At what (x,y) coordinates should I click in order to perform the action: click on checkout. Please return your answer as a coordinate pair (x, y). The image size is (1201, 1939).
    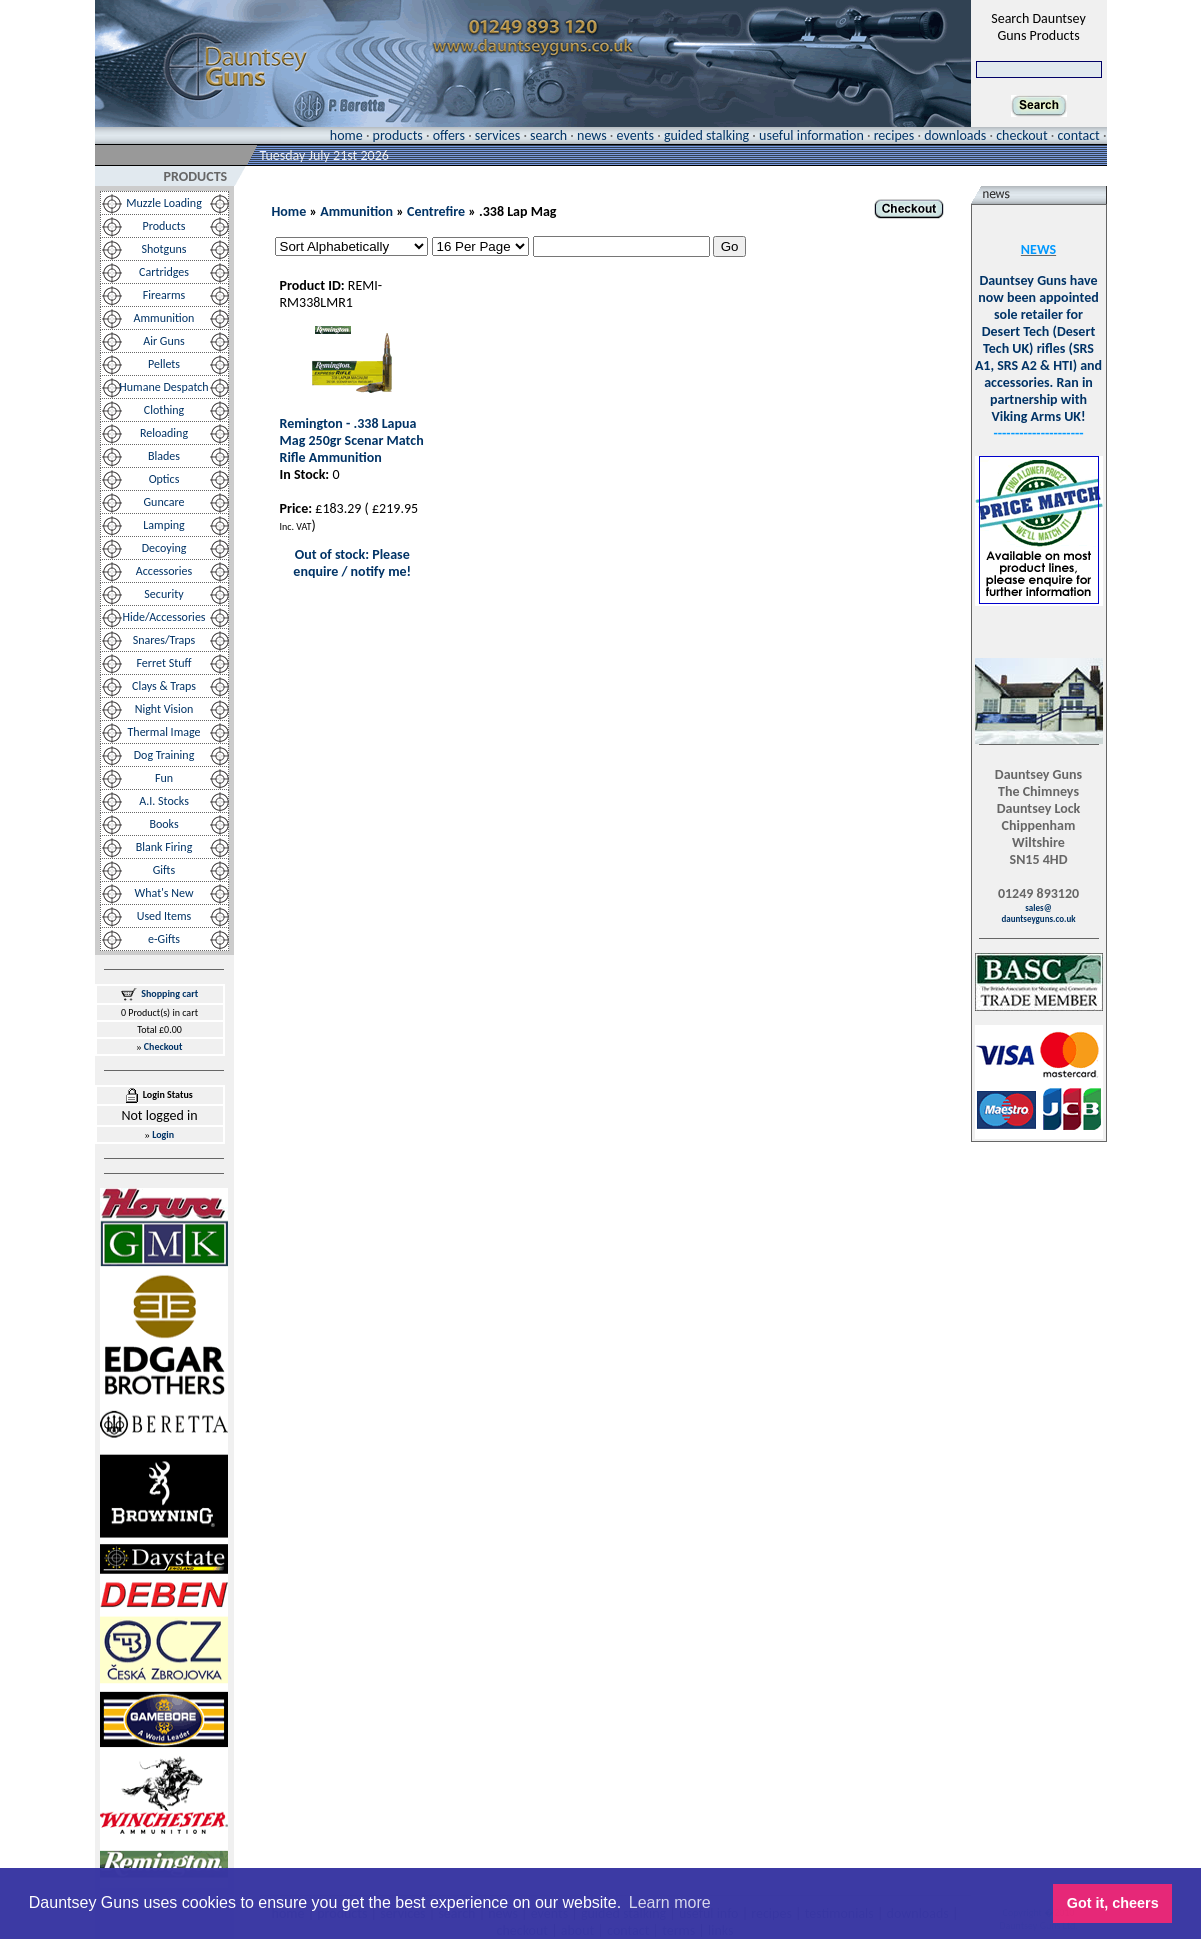
    Looking at the image, I should click on (1021, 135).